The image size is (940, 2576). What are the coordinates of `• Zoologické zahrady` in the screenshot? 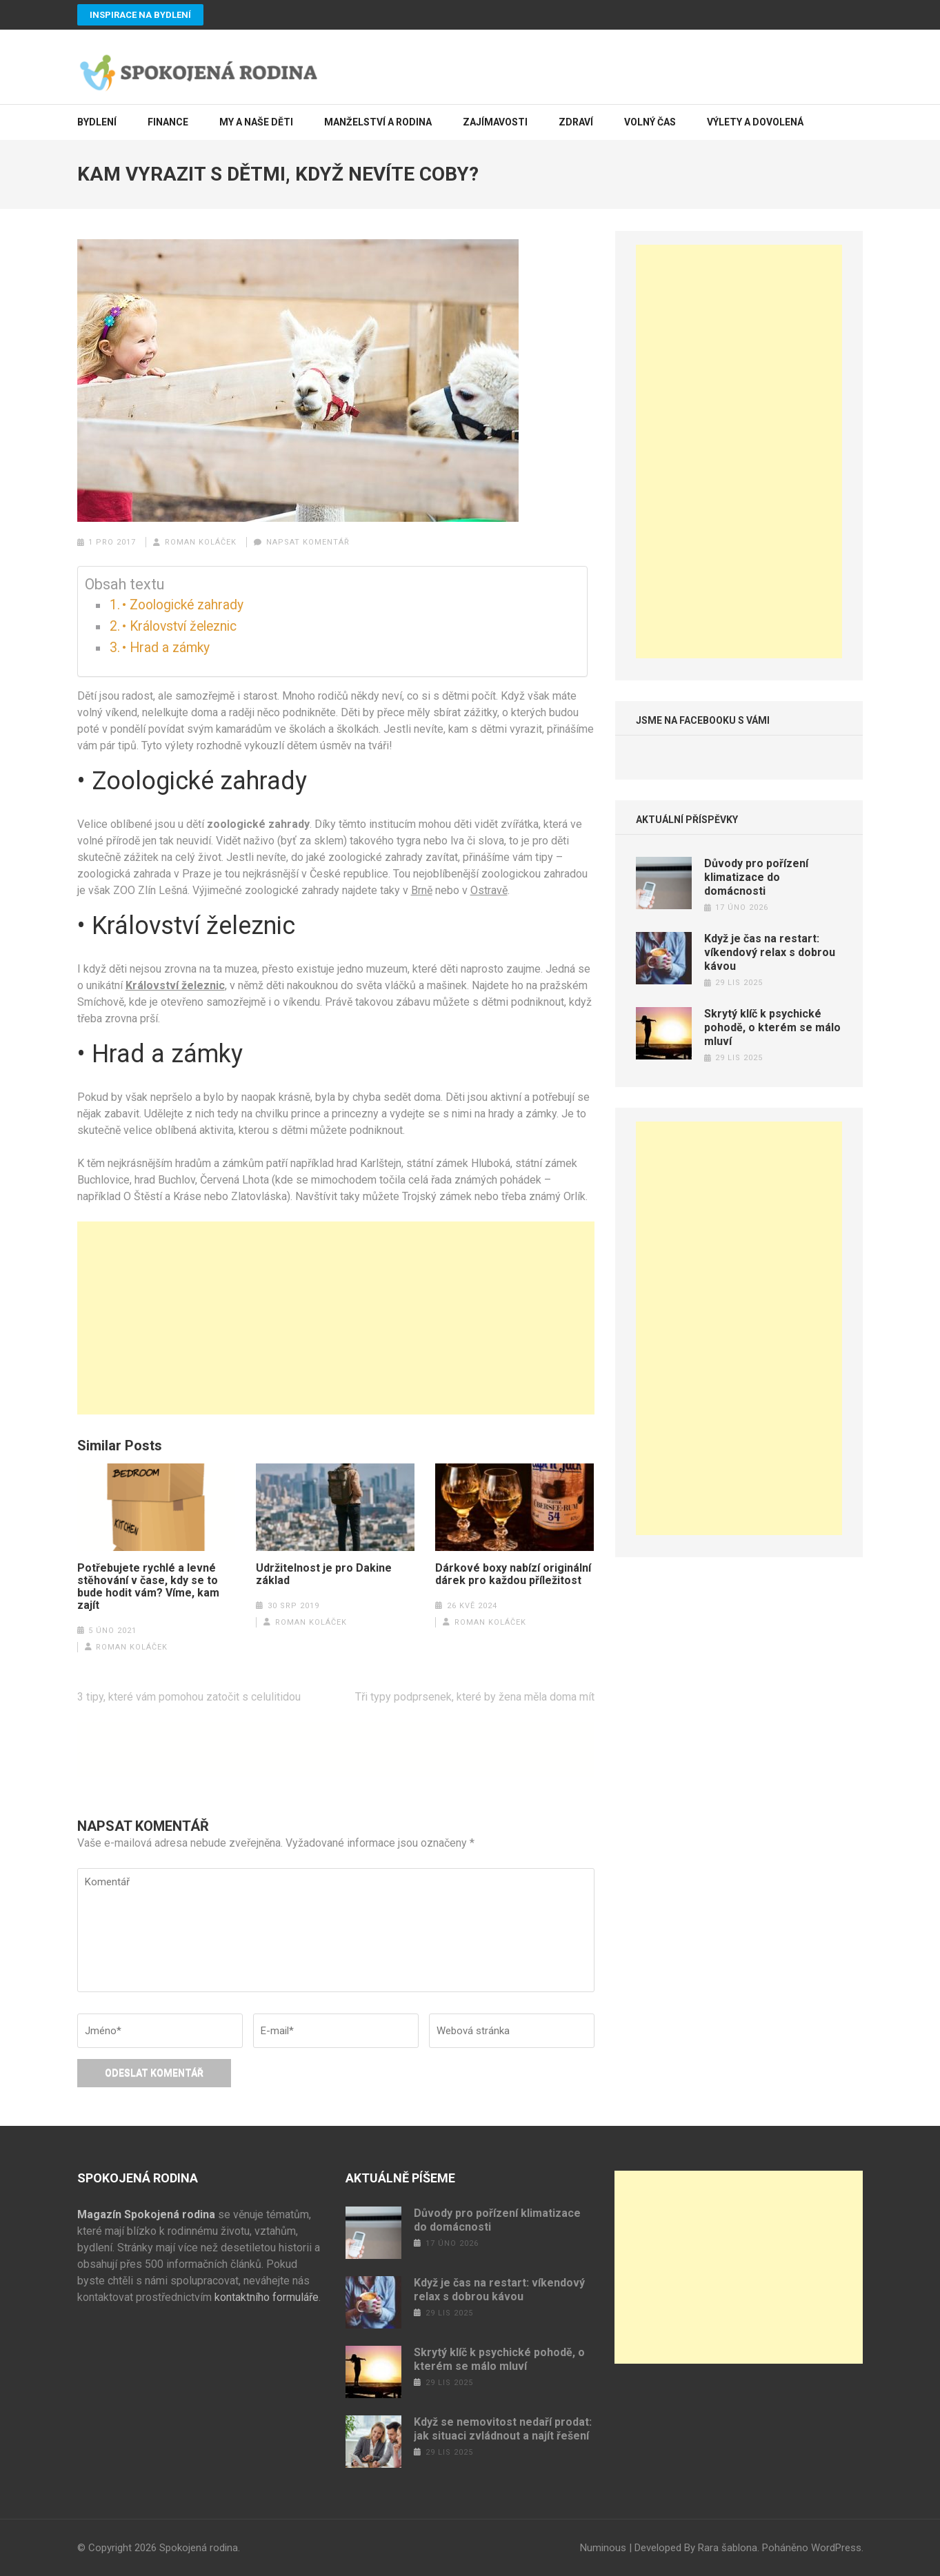 It's located at (182, 605).